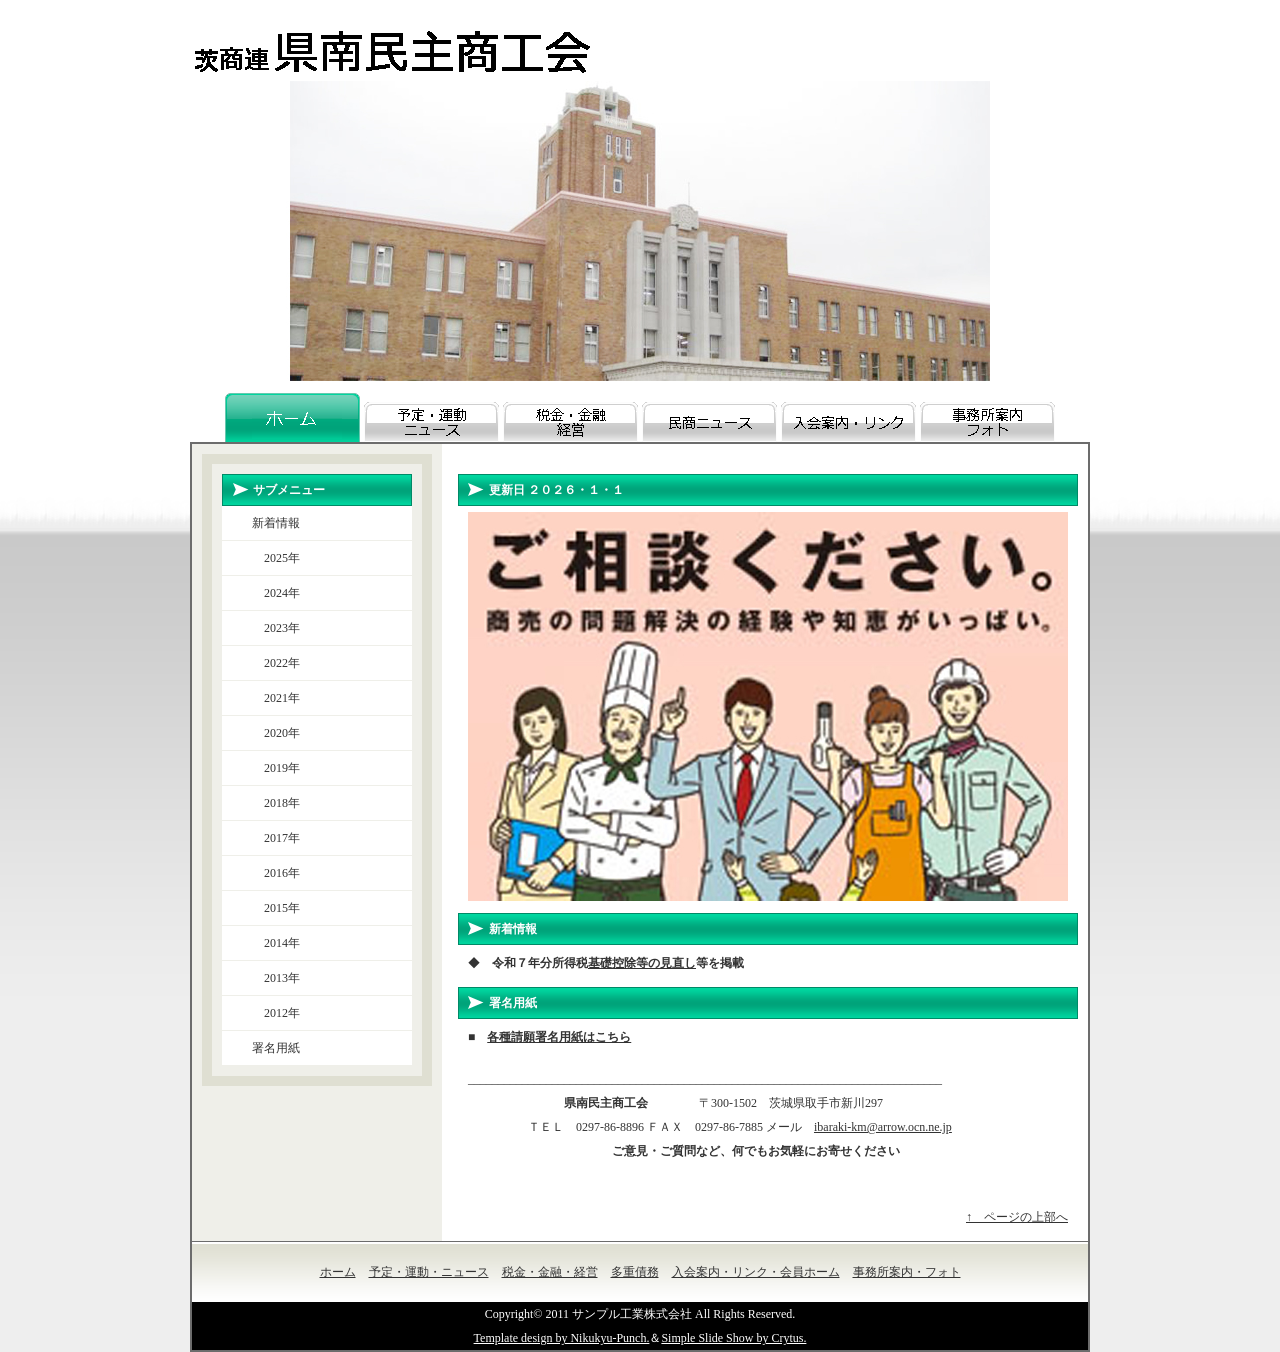 The image size is (1280, 1352). What do you see at coordinates (276, 523) in the screenshot?
I see `新着情報` at bounding box center [276, 523].